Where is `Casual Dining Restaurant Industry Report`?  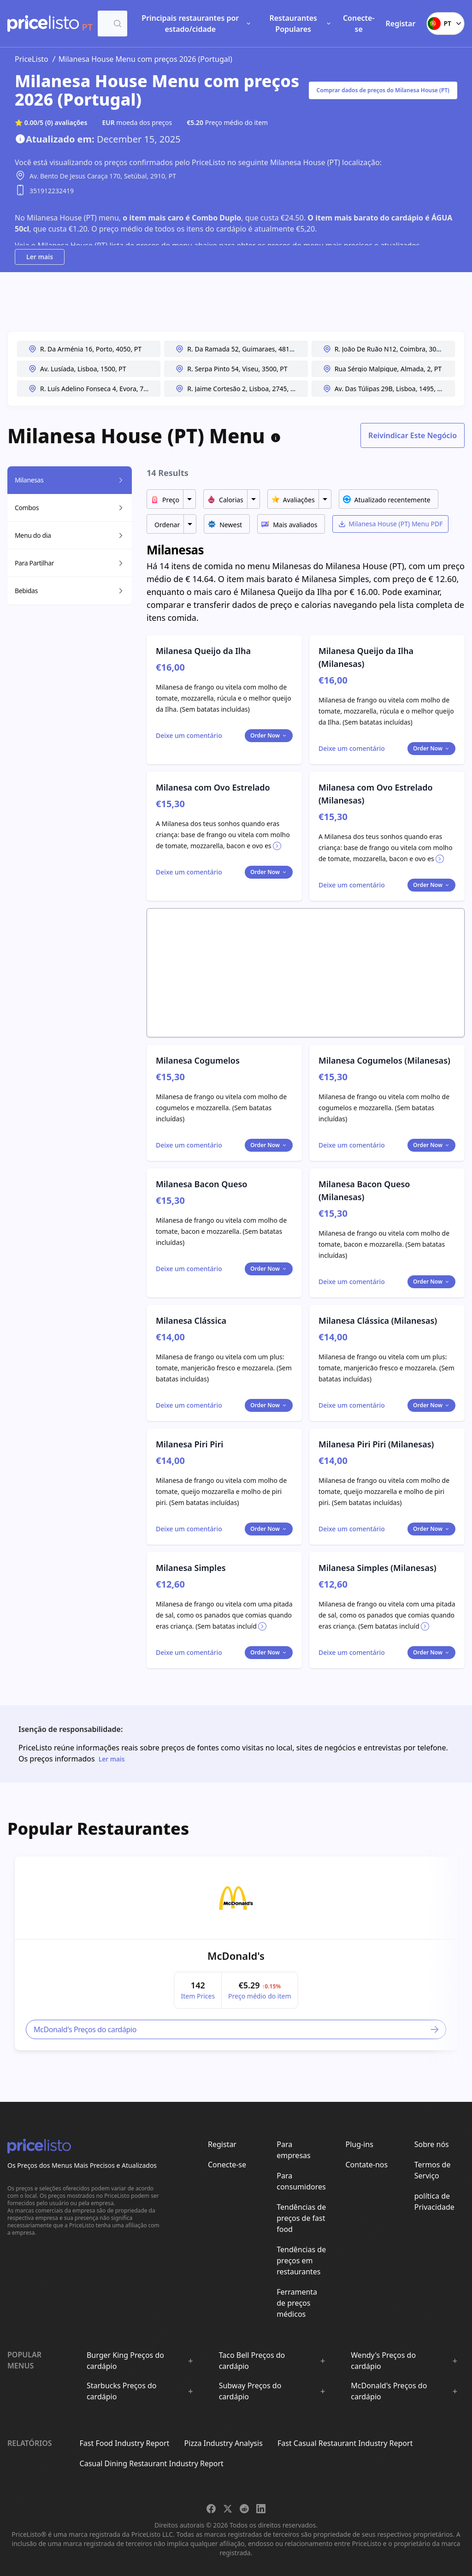
Casual Dining Restaurant Industry Report is located at coordinates (152, 2463).